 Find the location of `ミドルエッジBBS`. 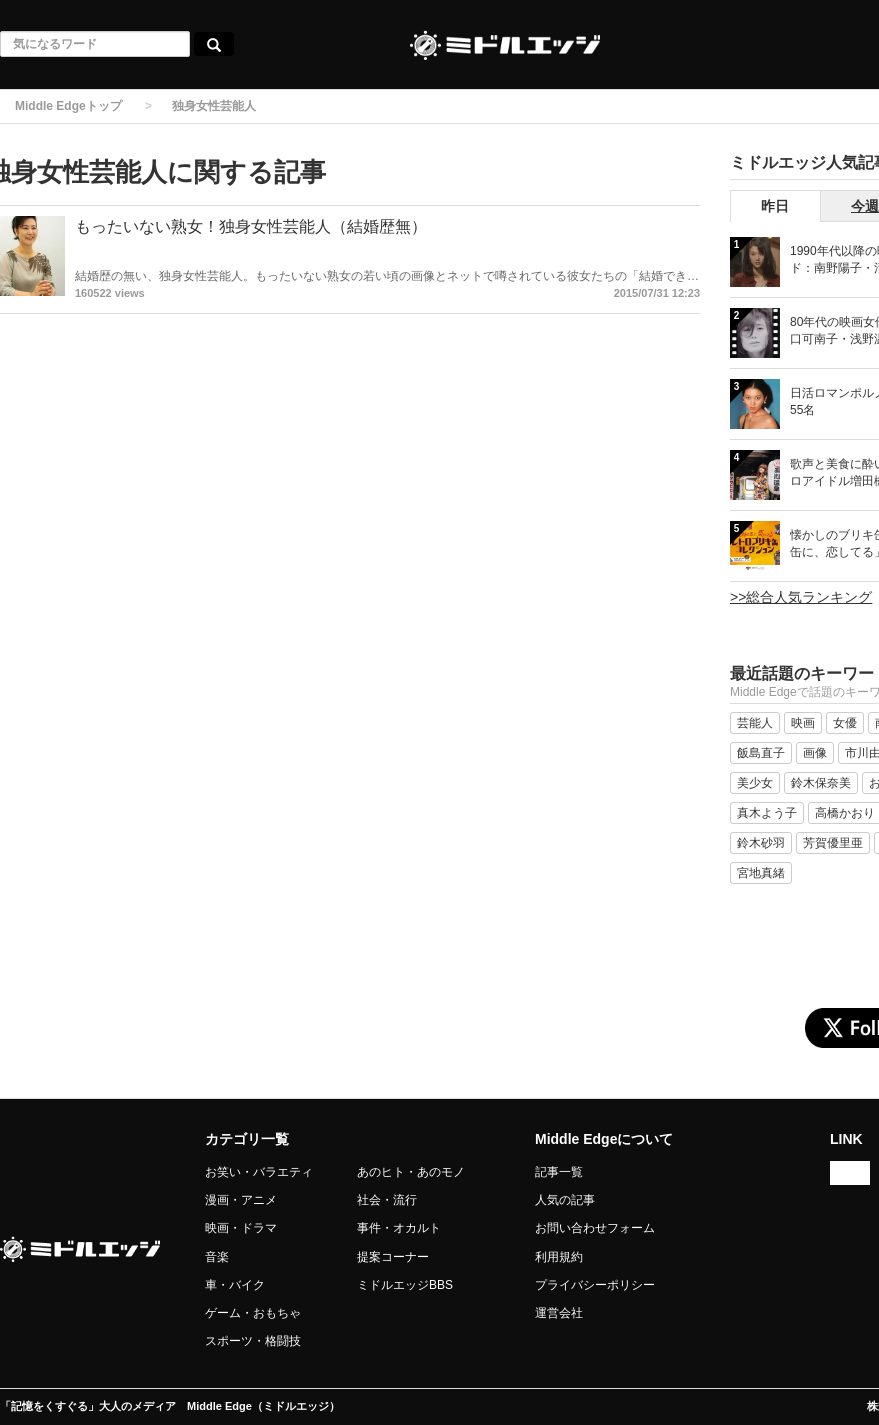

ミドルエッジBBS is located at coordinates (405, 1285).